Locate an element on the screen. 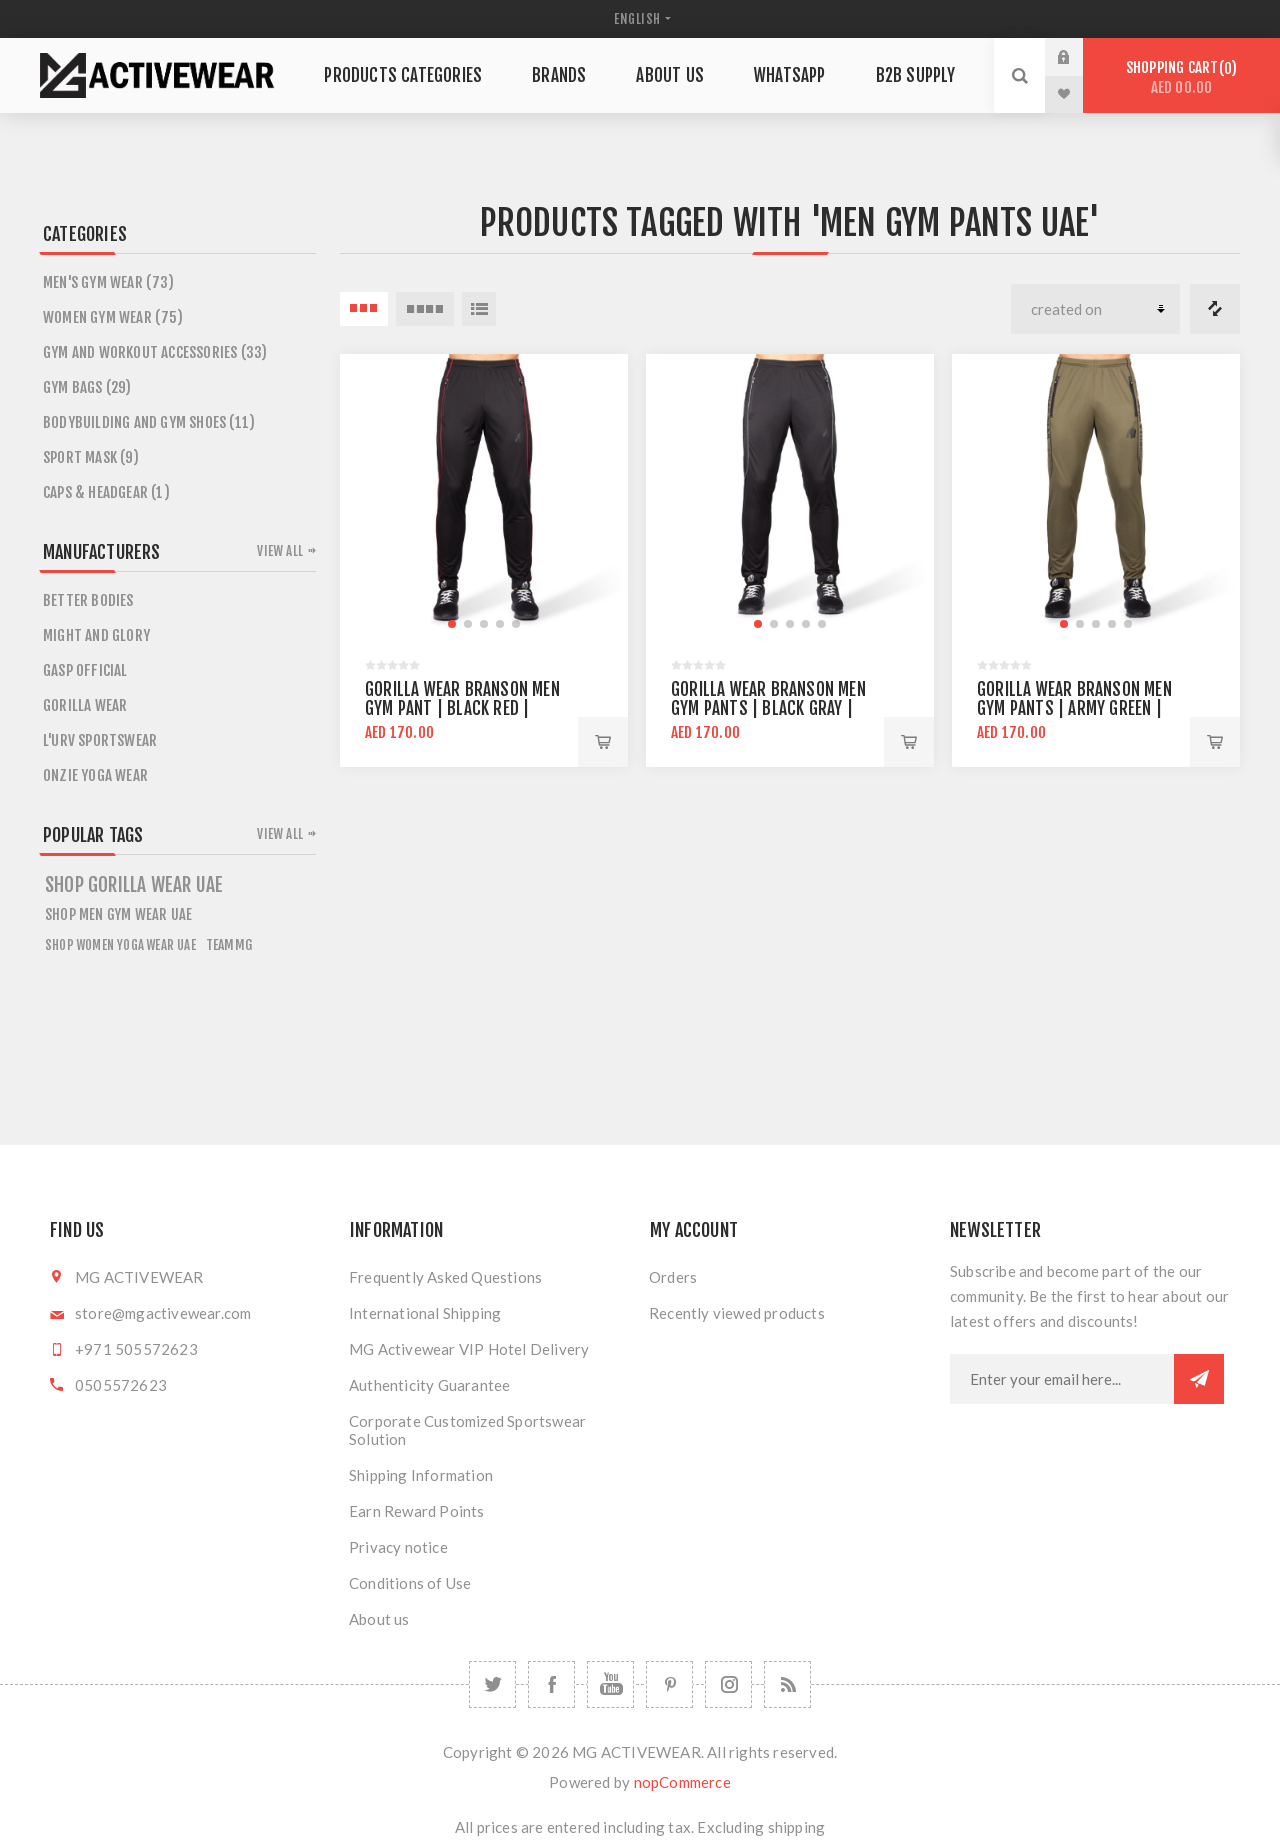 The width and height of the screenshot is (1280, 1845). Recently viewed products is located at coordinates (737, 1313).